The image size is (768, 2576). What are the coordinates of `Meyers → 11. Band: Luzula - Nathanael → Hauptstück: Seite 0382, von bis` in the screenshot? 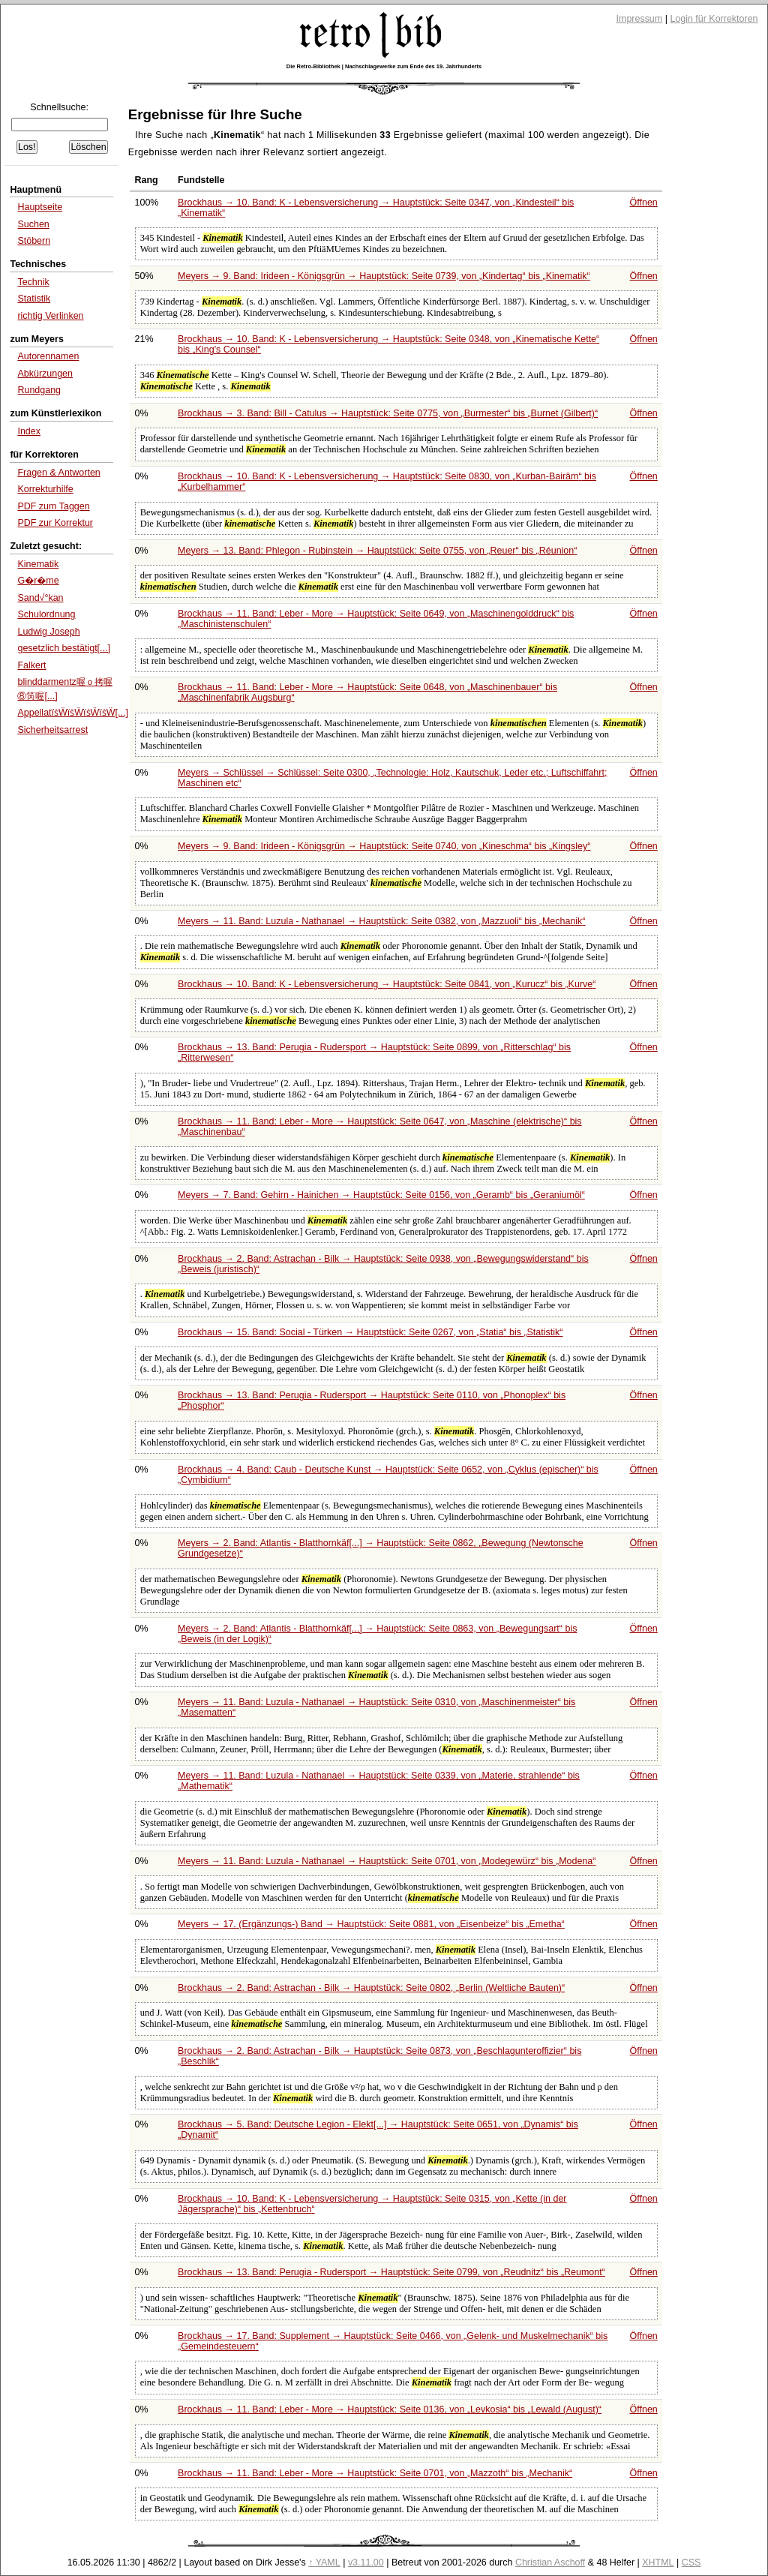 It's located at (381, 921).